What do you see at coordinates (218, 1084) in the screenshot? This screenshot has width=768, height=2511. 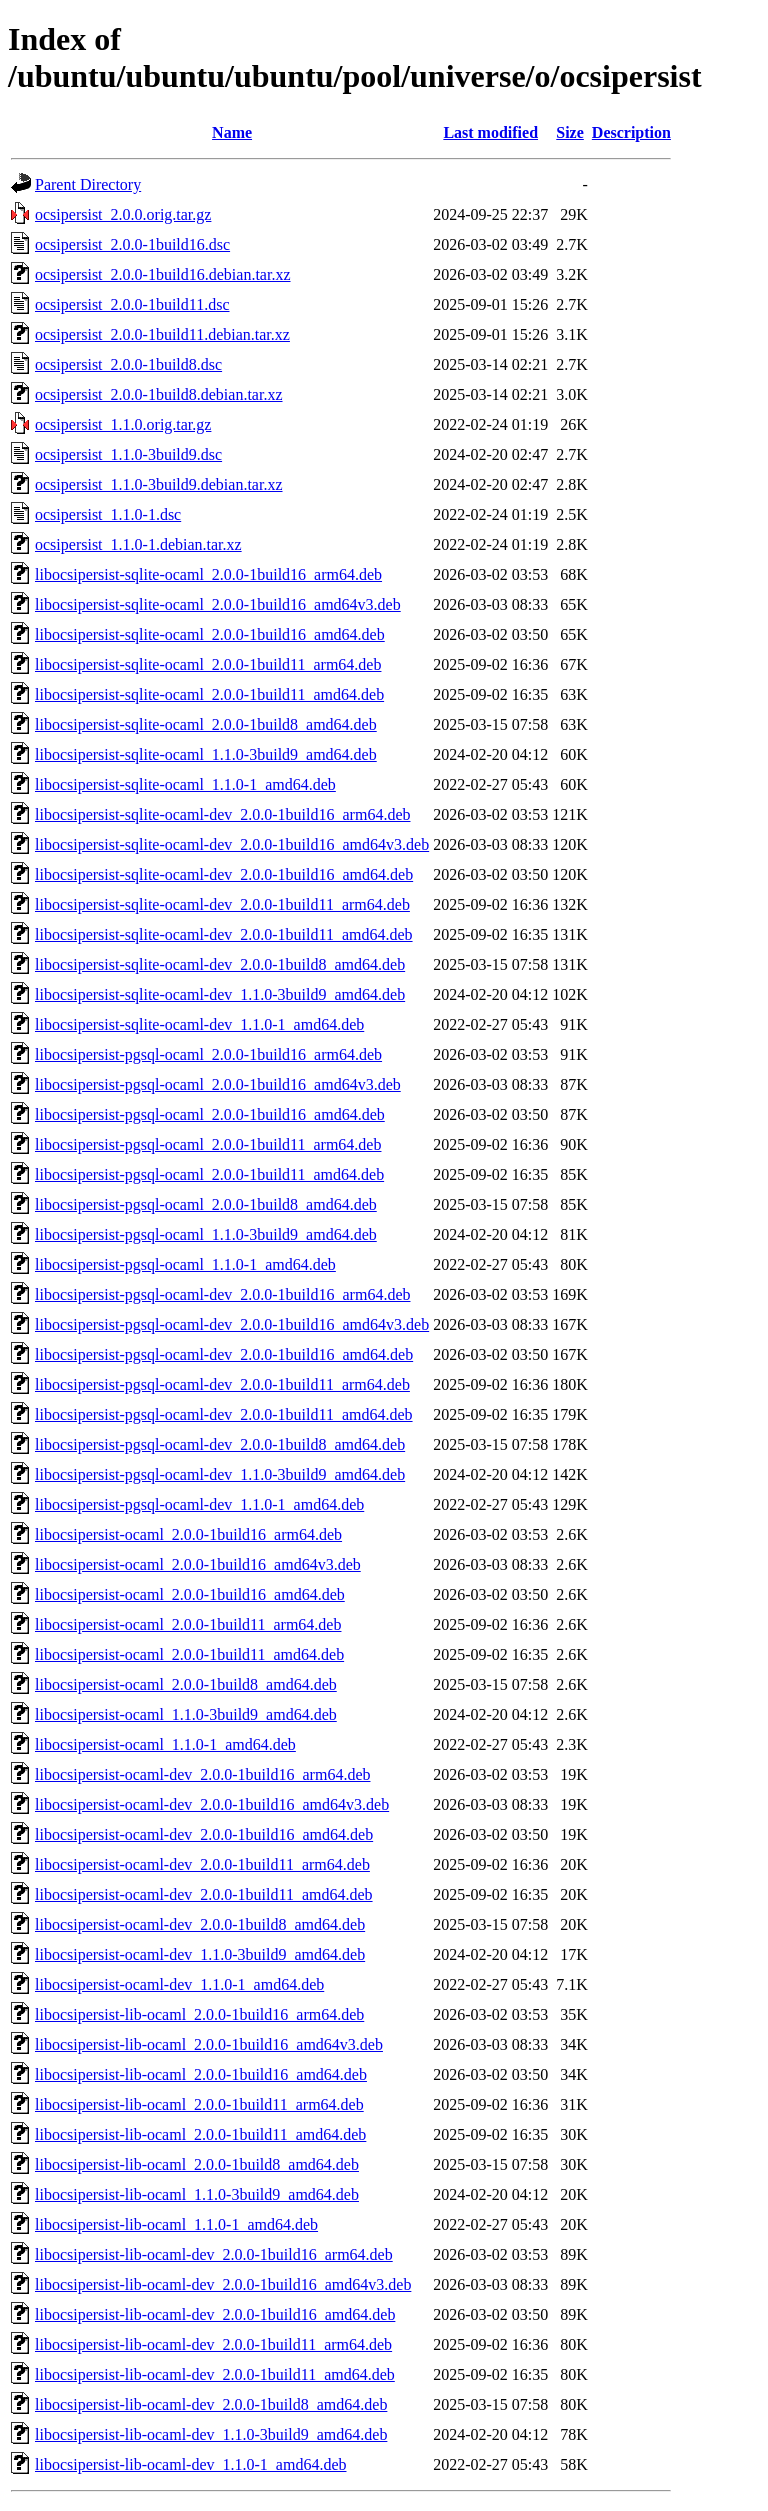 I see `libocsipersist-pgsql-ocaml_2.0.0-1build16_amd64v3.deb` at bounding box center [218, 1084].